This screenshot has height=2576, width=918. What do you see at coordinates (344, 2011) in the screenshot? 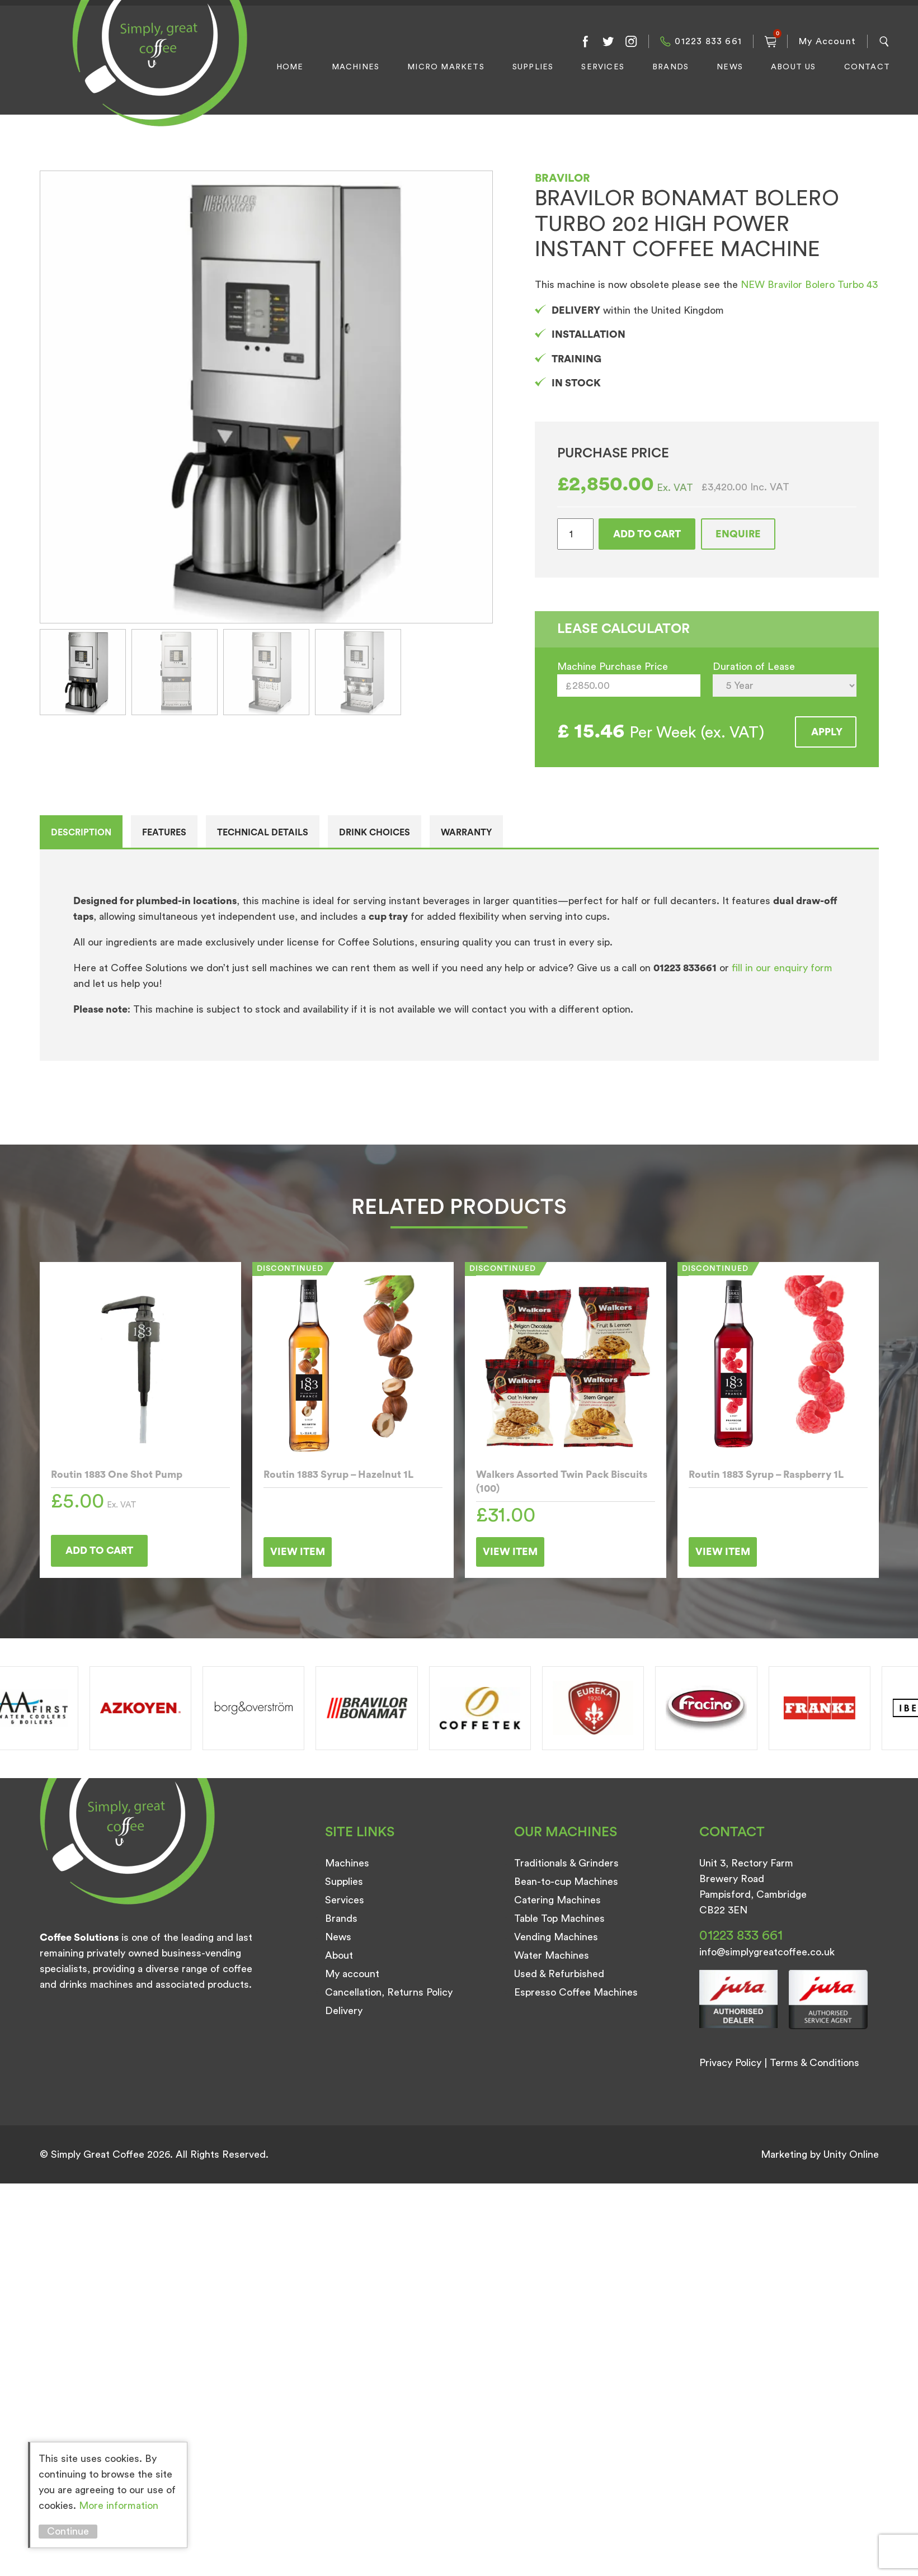
I see `Delivery` at bounding box center [344, 2011].